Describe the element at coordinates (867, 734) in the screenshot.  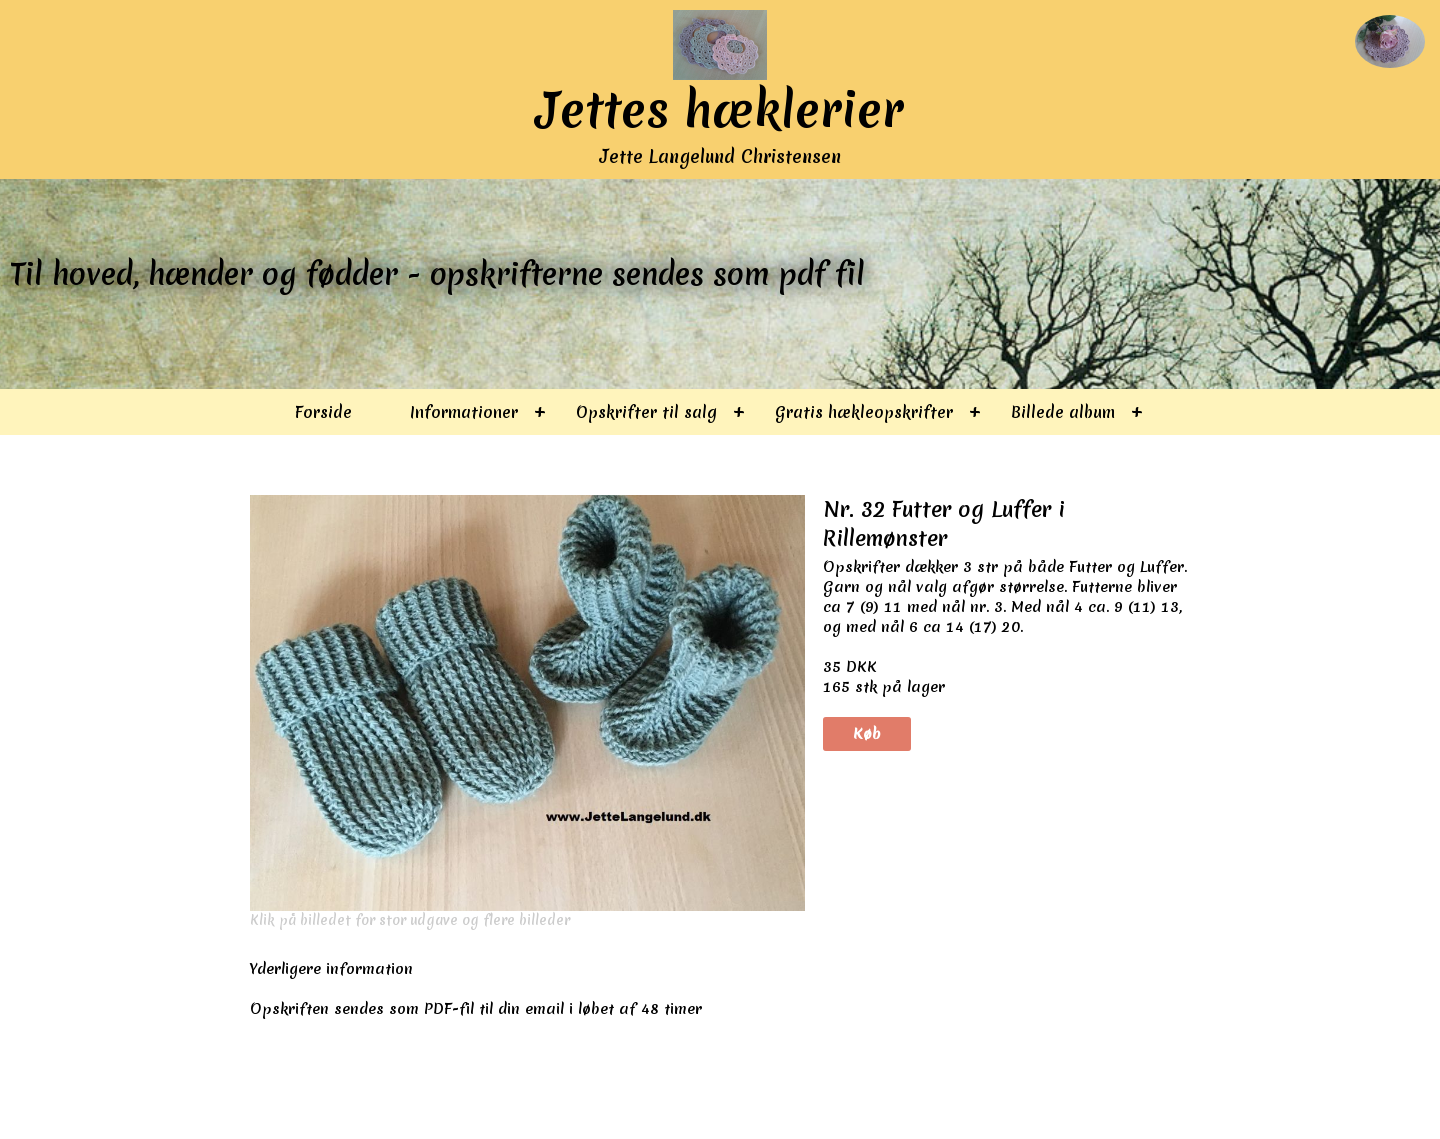
I see `Køb` at that location.